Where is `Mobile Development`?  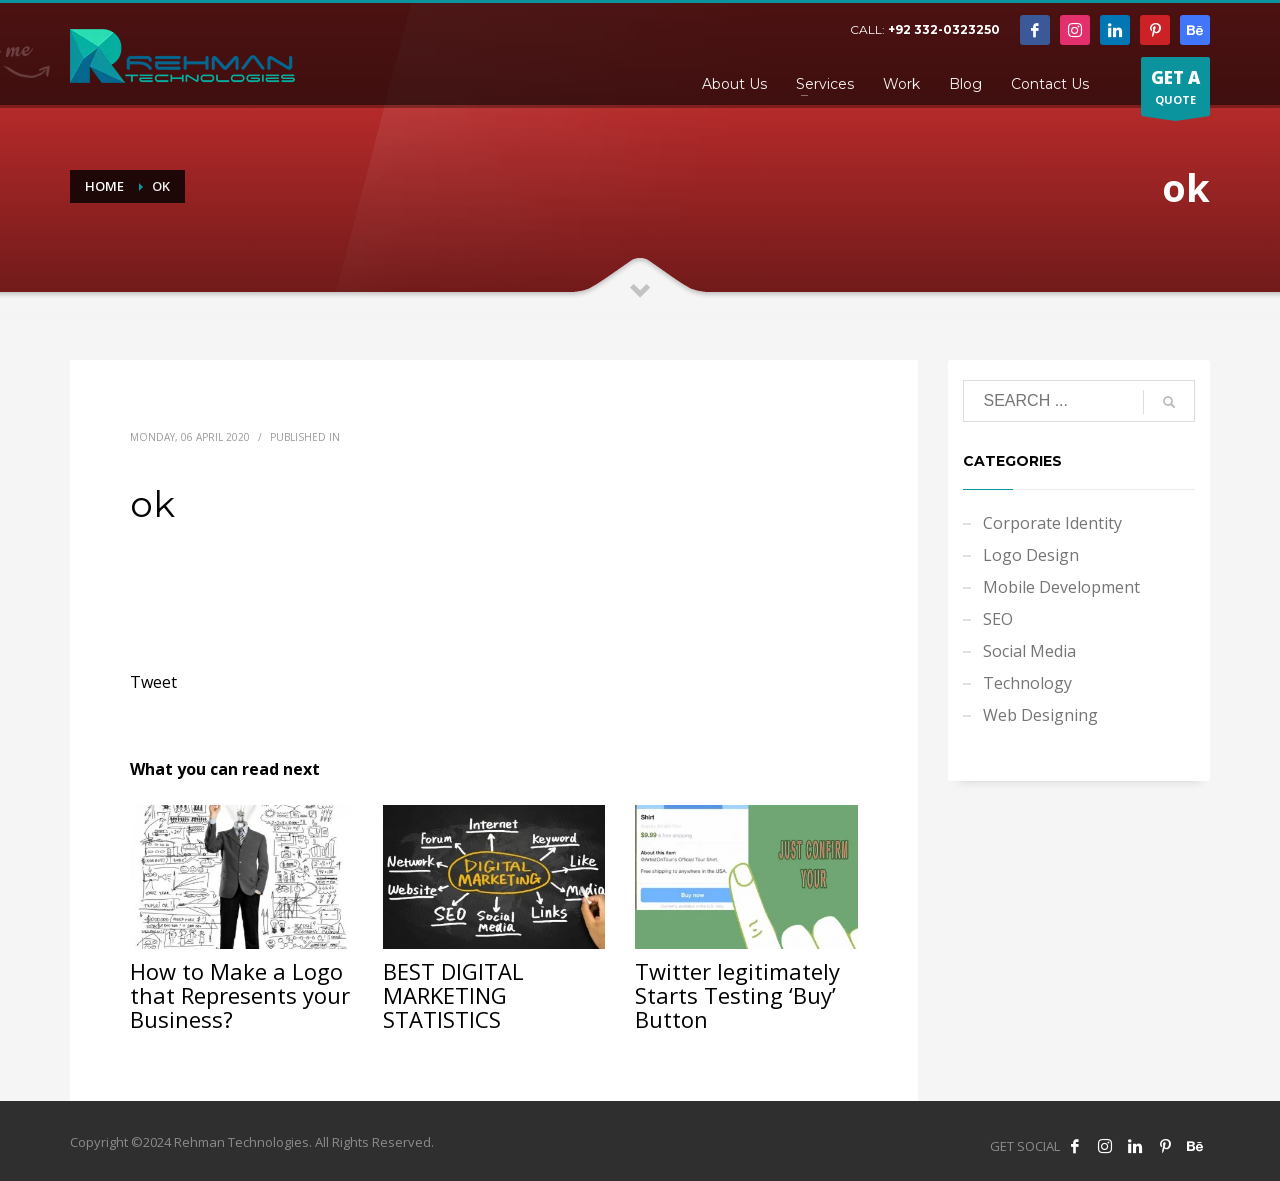 Mobile Development is located at coordinates (1061, 587).